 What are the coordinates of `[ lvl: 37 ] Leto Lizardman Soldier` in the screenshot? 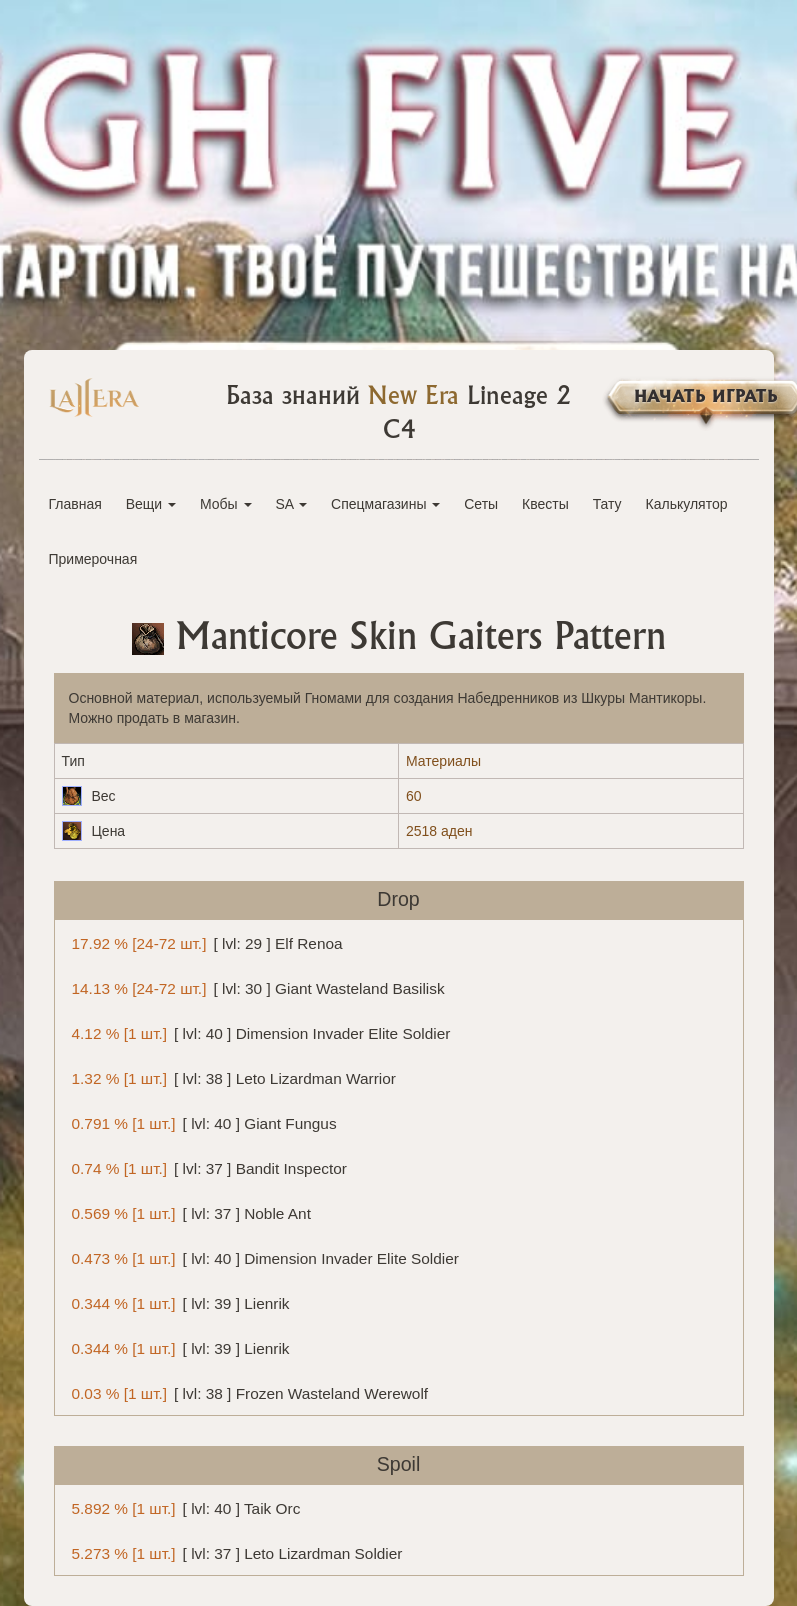 It's located at (234, 1552).